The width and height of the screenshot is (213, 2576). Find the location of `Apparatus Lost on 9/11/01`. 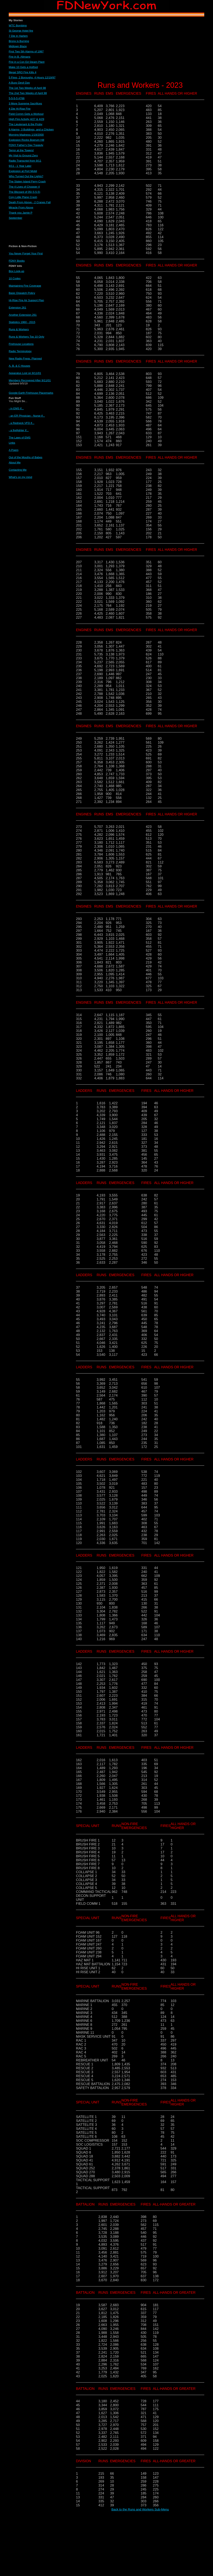

Apparatus Lost on 9/11/01 is located at coordinates (25, 373).